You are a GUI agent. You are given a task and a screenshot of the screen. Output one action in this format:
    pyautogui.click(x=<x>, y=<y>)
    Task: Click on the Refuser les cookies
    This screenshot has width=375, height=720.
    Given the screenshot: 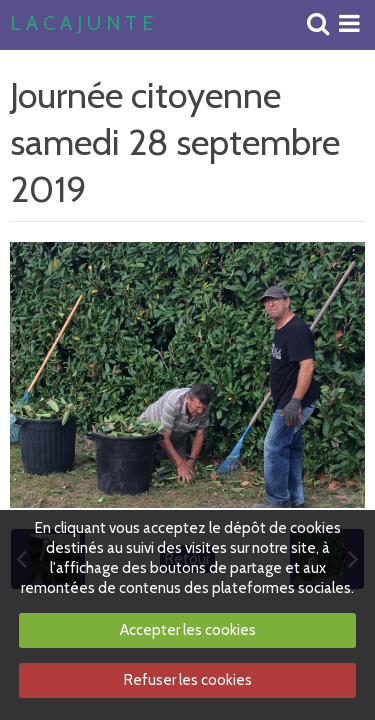 What is the action you would take?
    pyautogui.click(x=188, y=680)
    